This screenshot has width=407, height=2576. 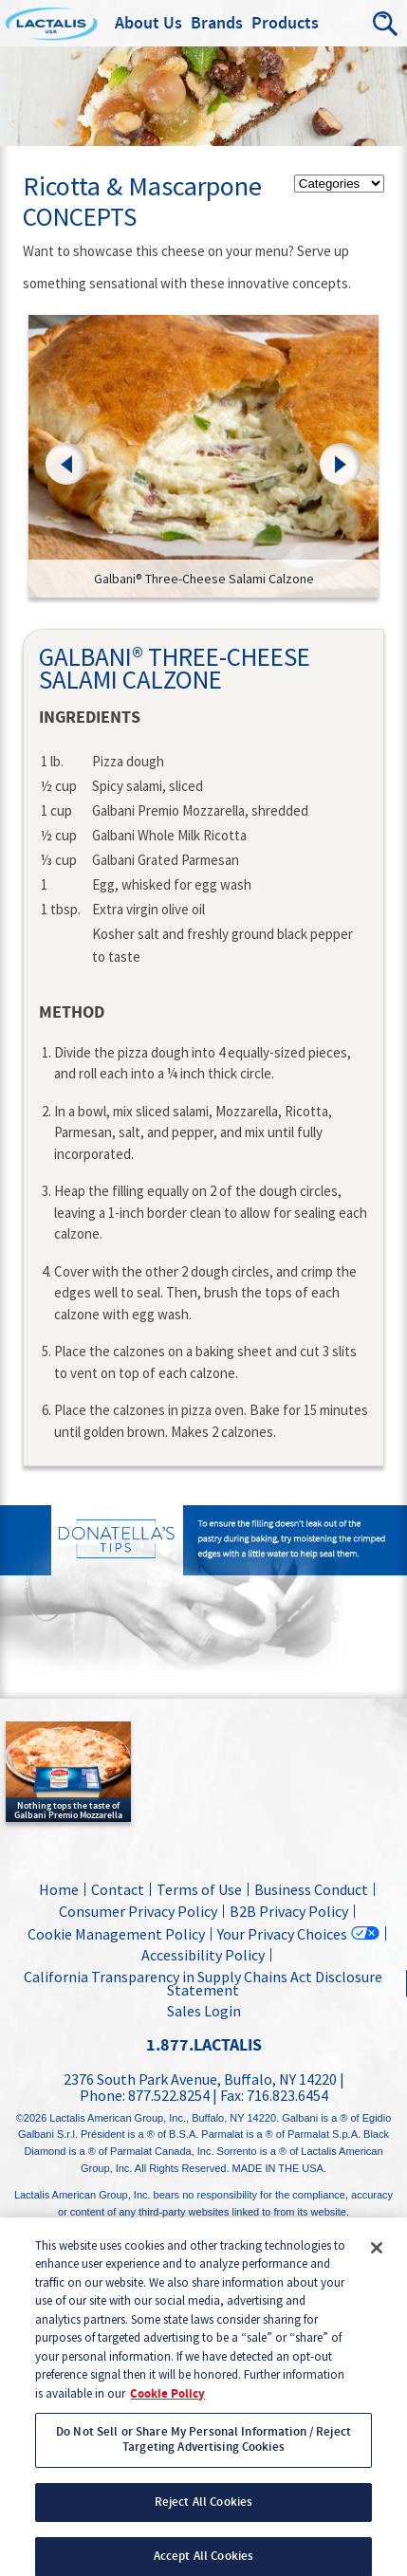 I want to click on Do Not Sell or Share My Personal Information / Reject Targeting Advertising Cookies, so click(x=203, y=2454).